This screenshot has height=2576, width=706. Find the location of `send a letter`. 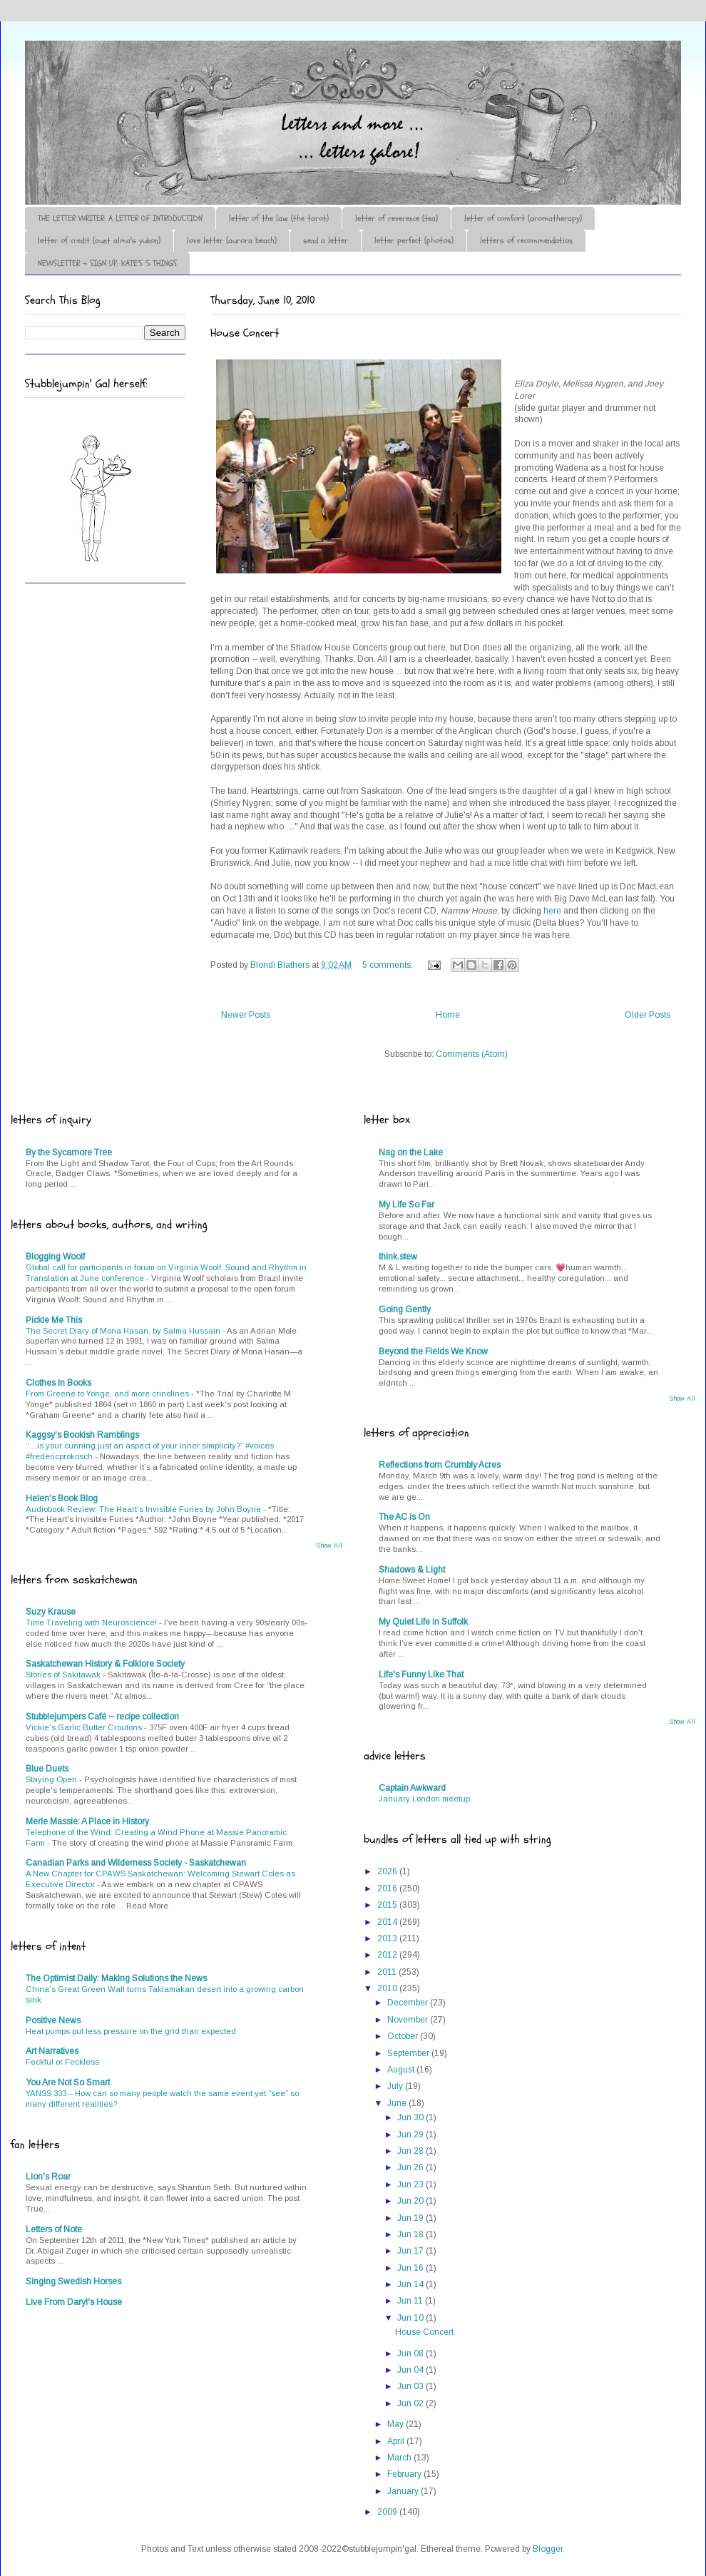

send a letter is located at coordinates (325, 240).